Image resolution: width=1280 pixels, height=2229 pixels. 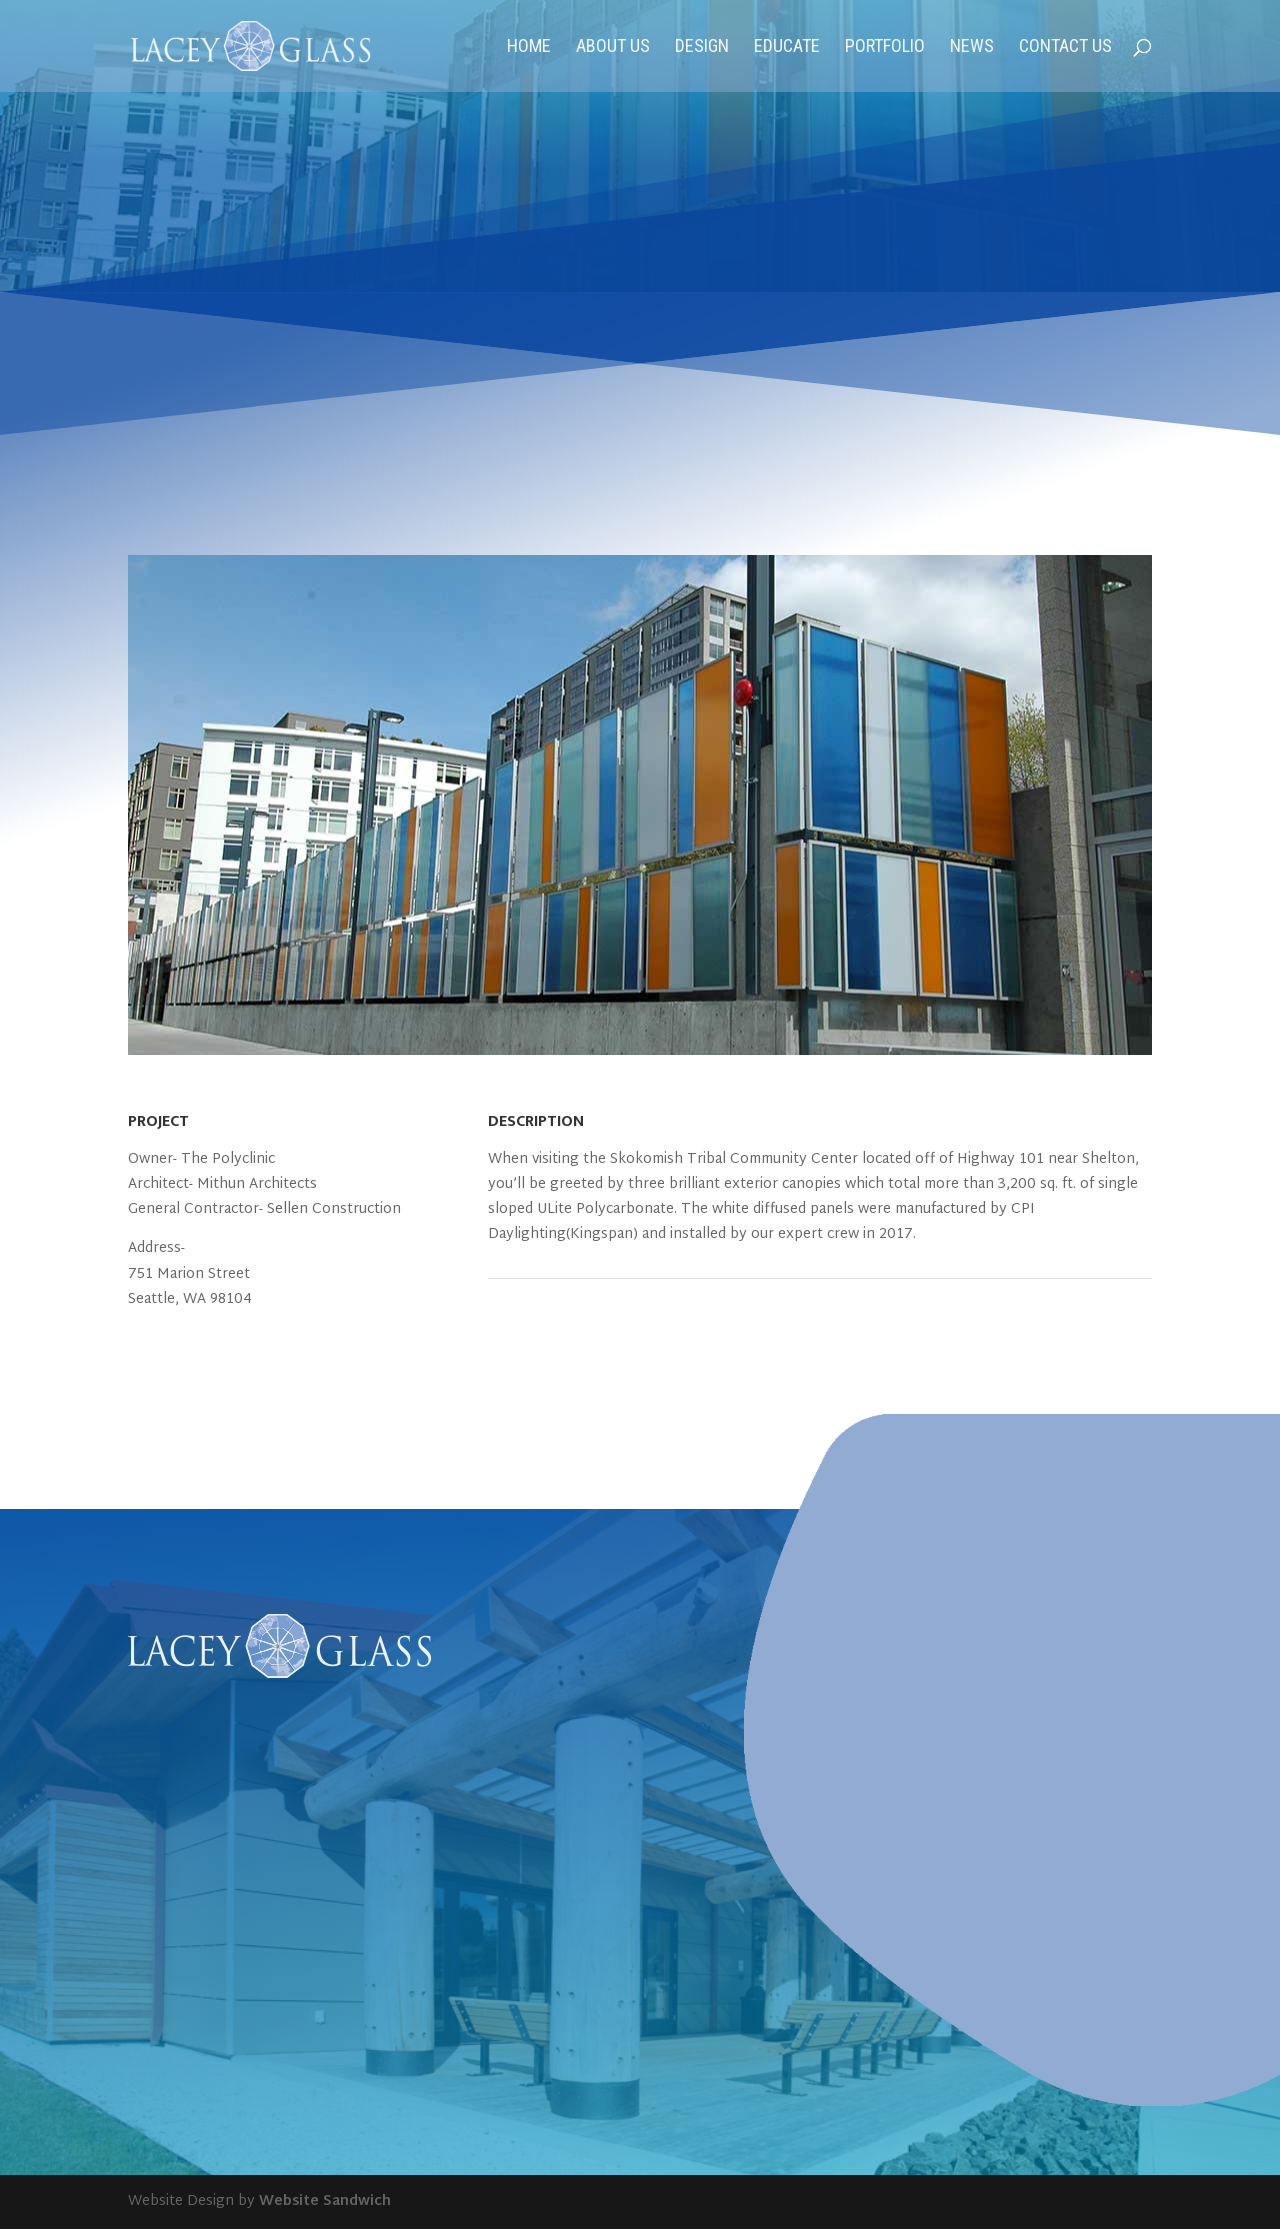 I want to click on Contact Us, so click(x=1065, y=47).